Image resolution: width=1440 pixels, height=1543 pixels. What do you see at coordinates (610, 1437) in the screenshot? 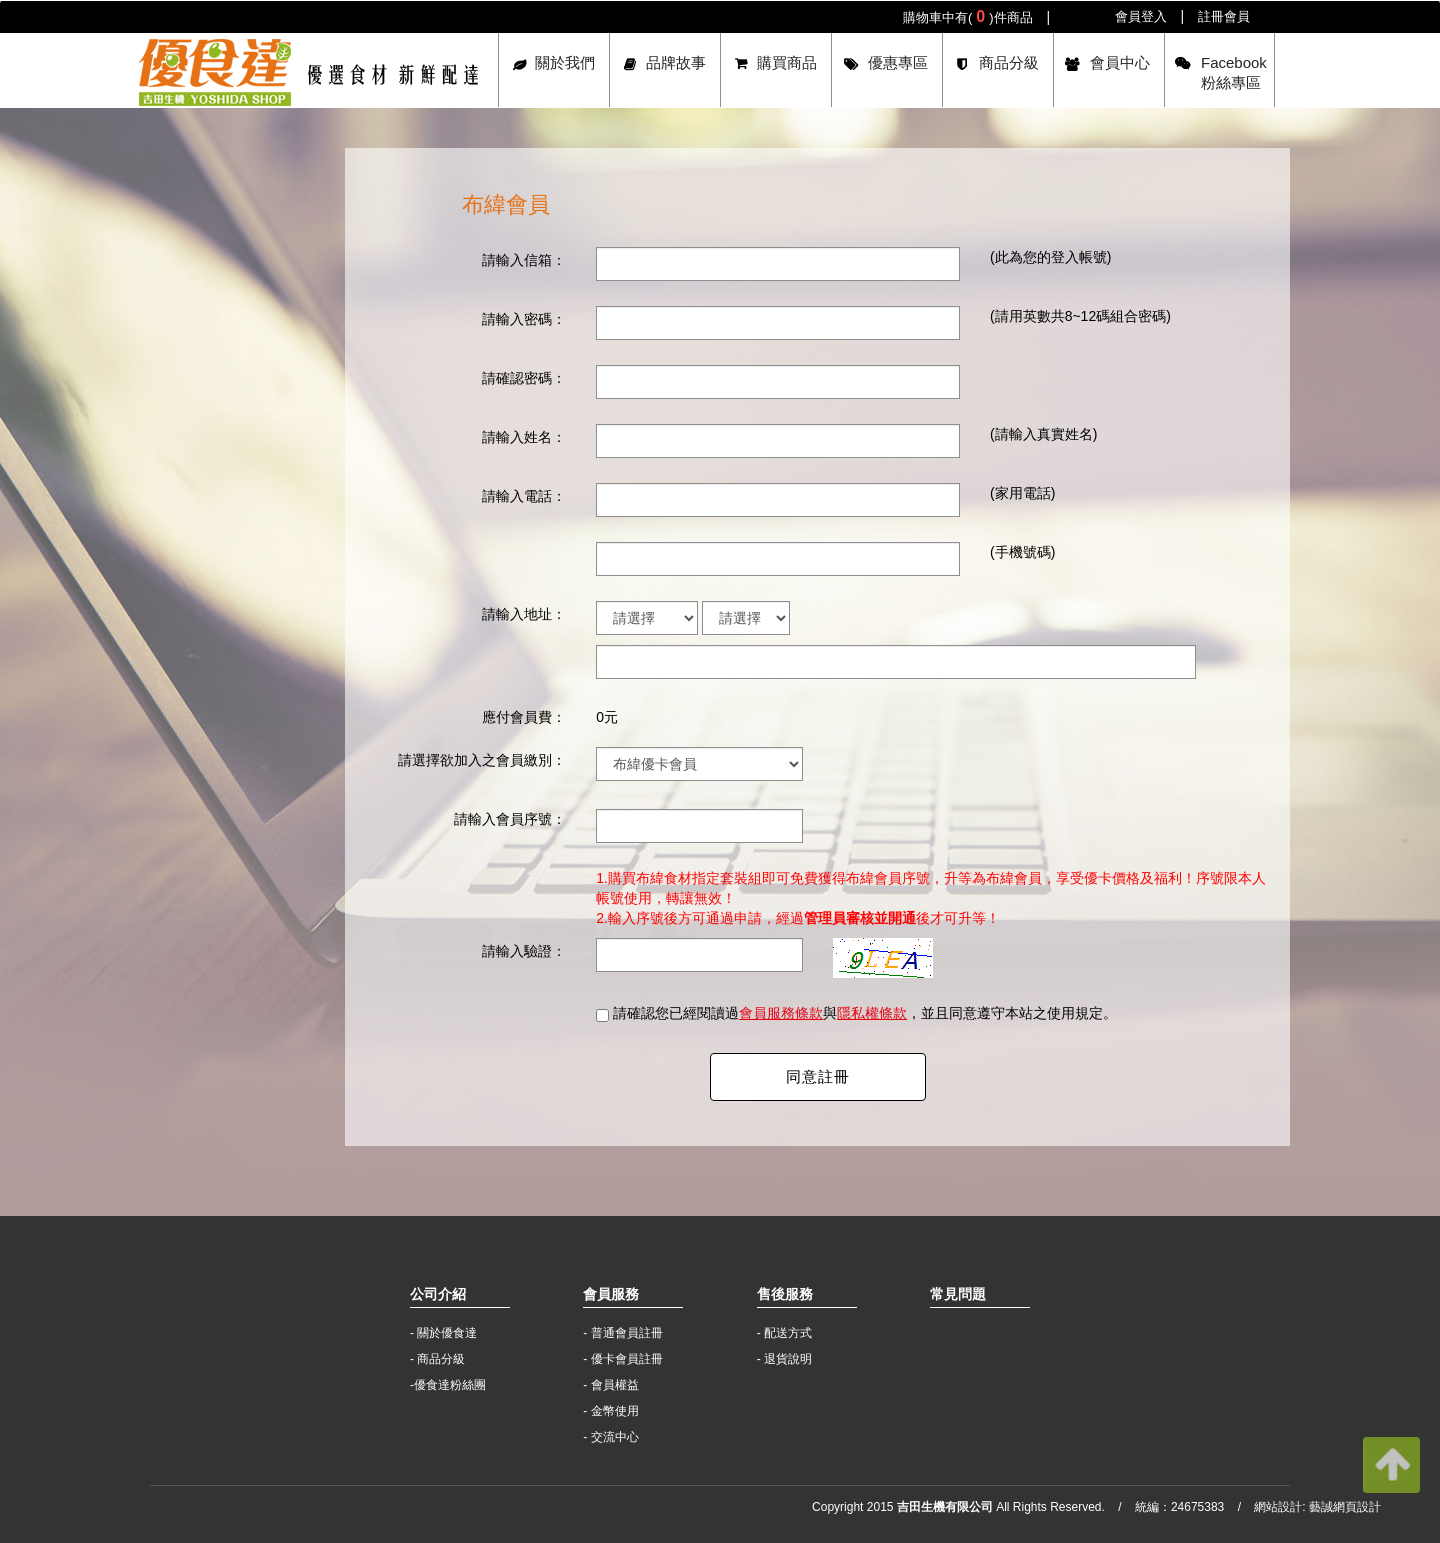
I see `- 交流中心` at bounding box center [610, 1437].